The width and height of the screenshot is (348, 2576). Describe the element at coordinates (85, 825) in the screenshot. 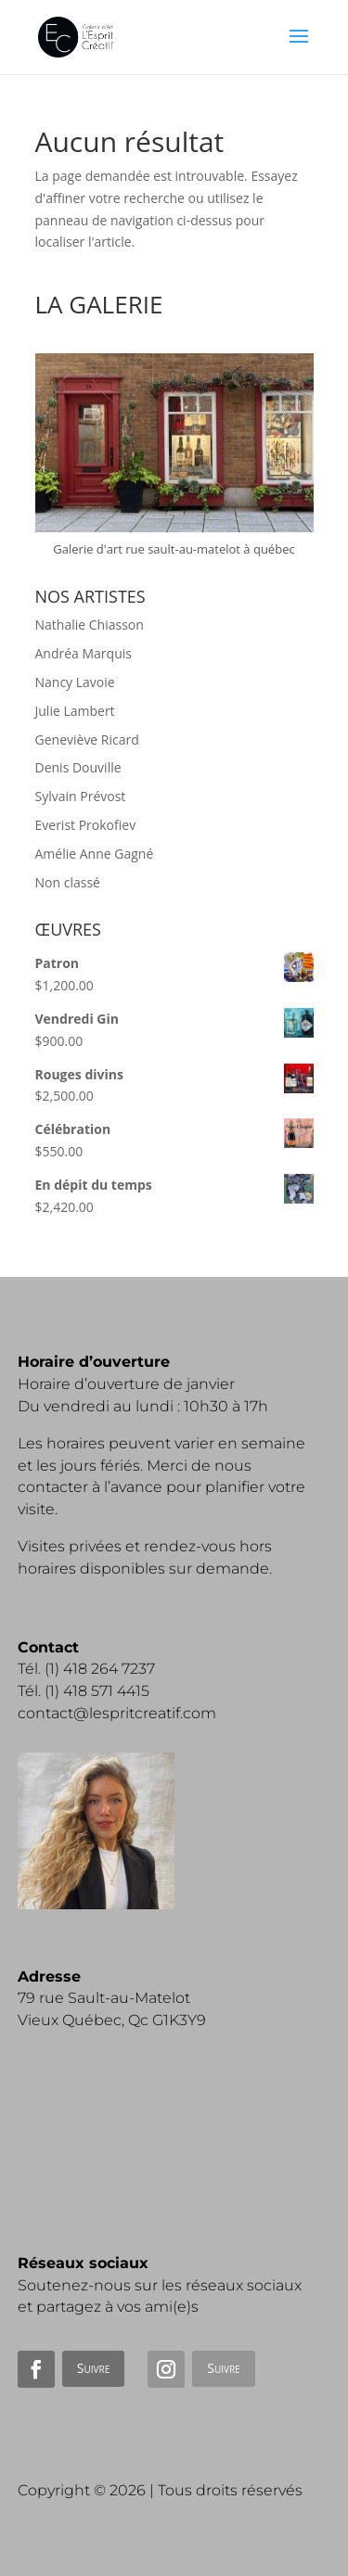

I see `Everist Prokofiev` at that location.